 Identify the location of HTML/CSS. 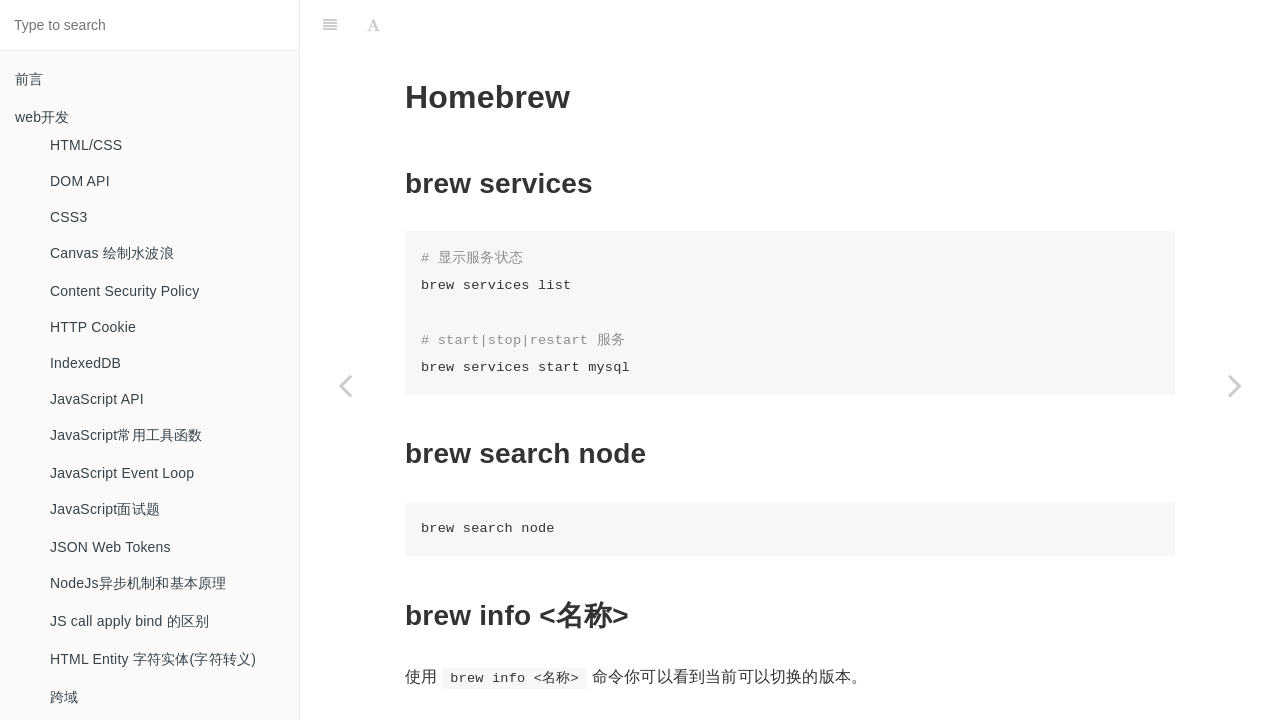
(86, 145).